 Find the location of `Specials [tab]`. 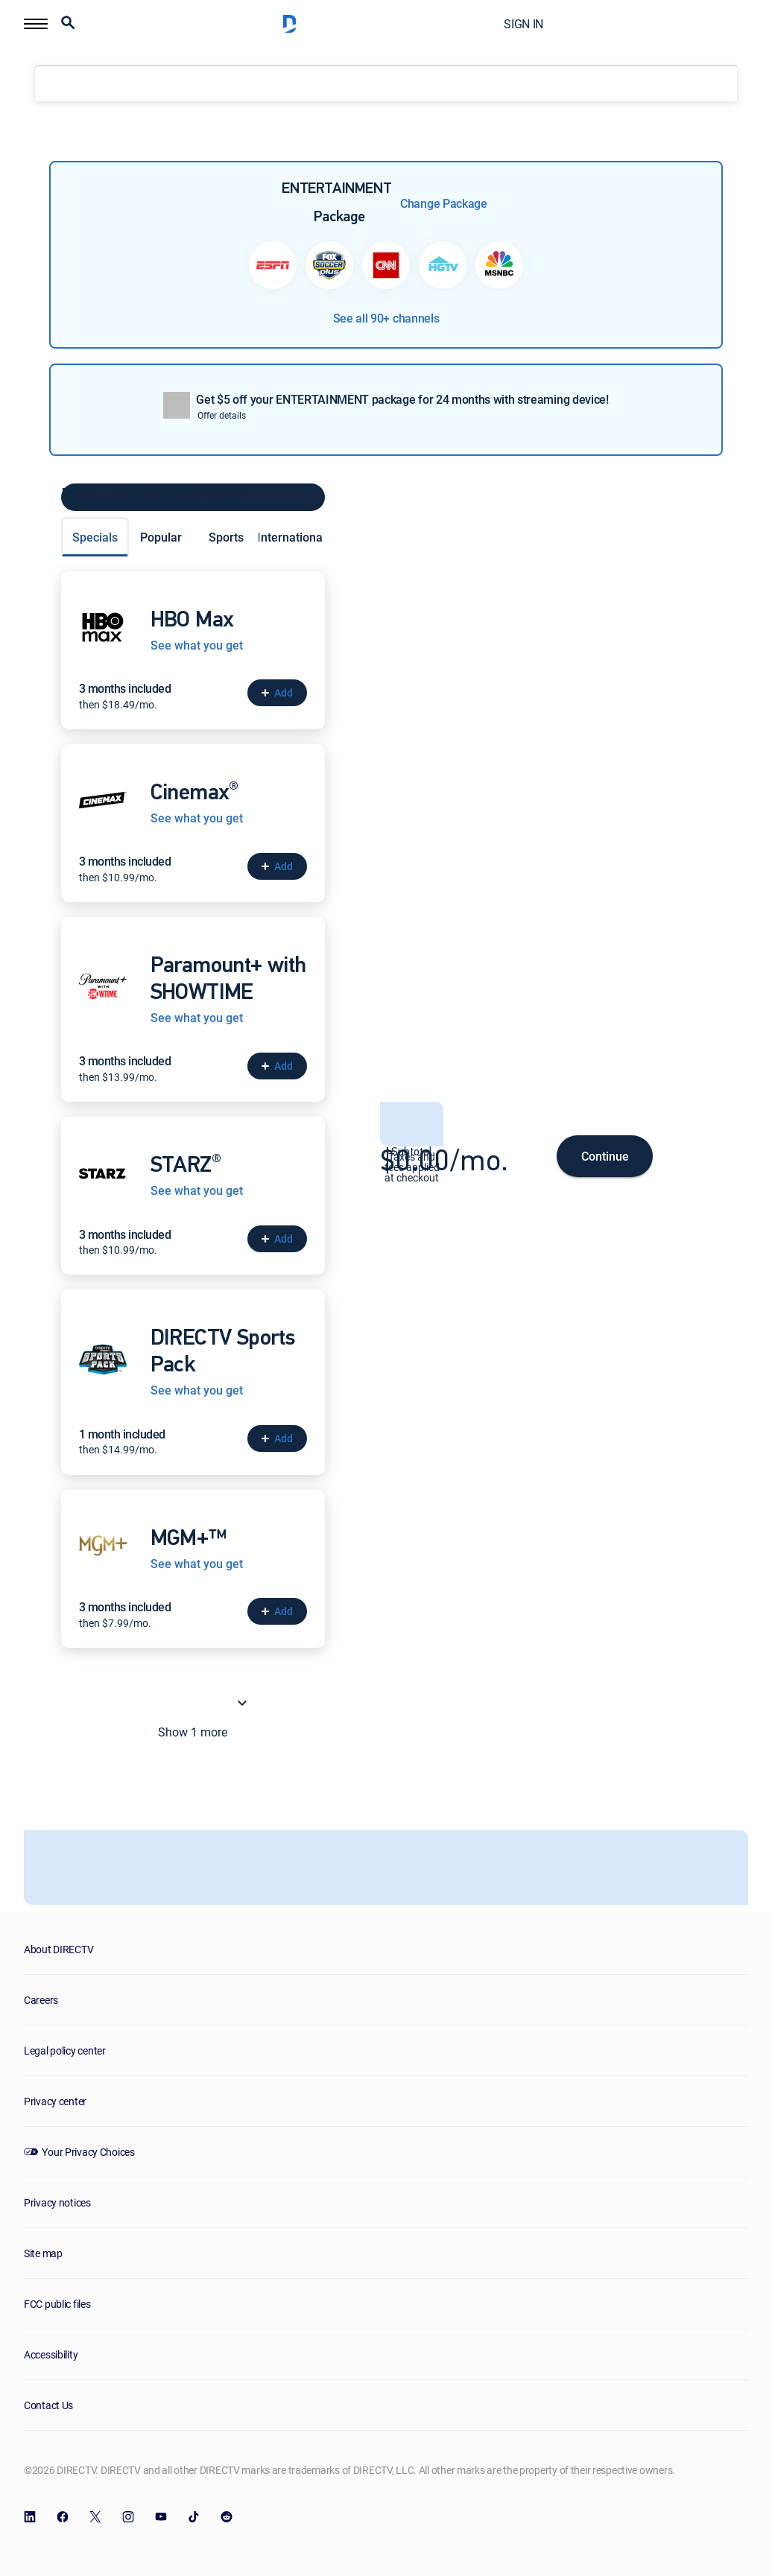

Specials [tab] is located at coordinates (95, 537).